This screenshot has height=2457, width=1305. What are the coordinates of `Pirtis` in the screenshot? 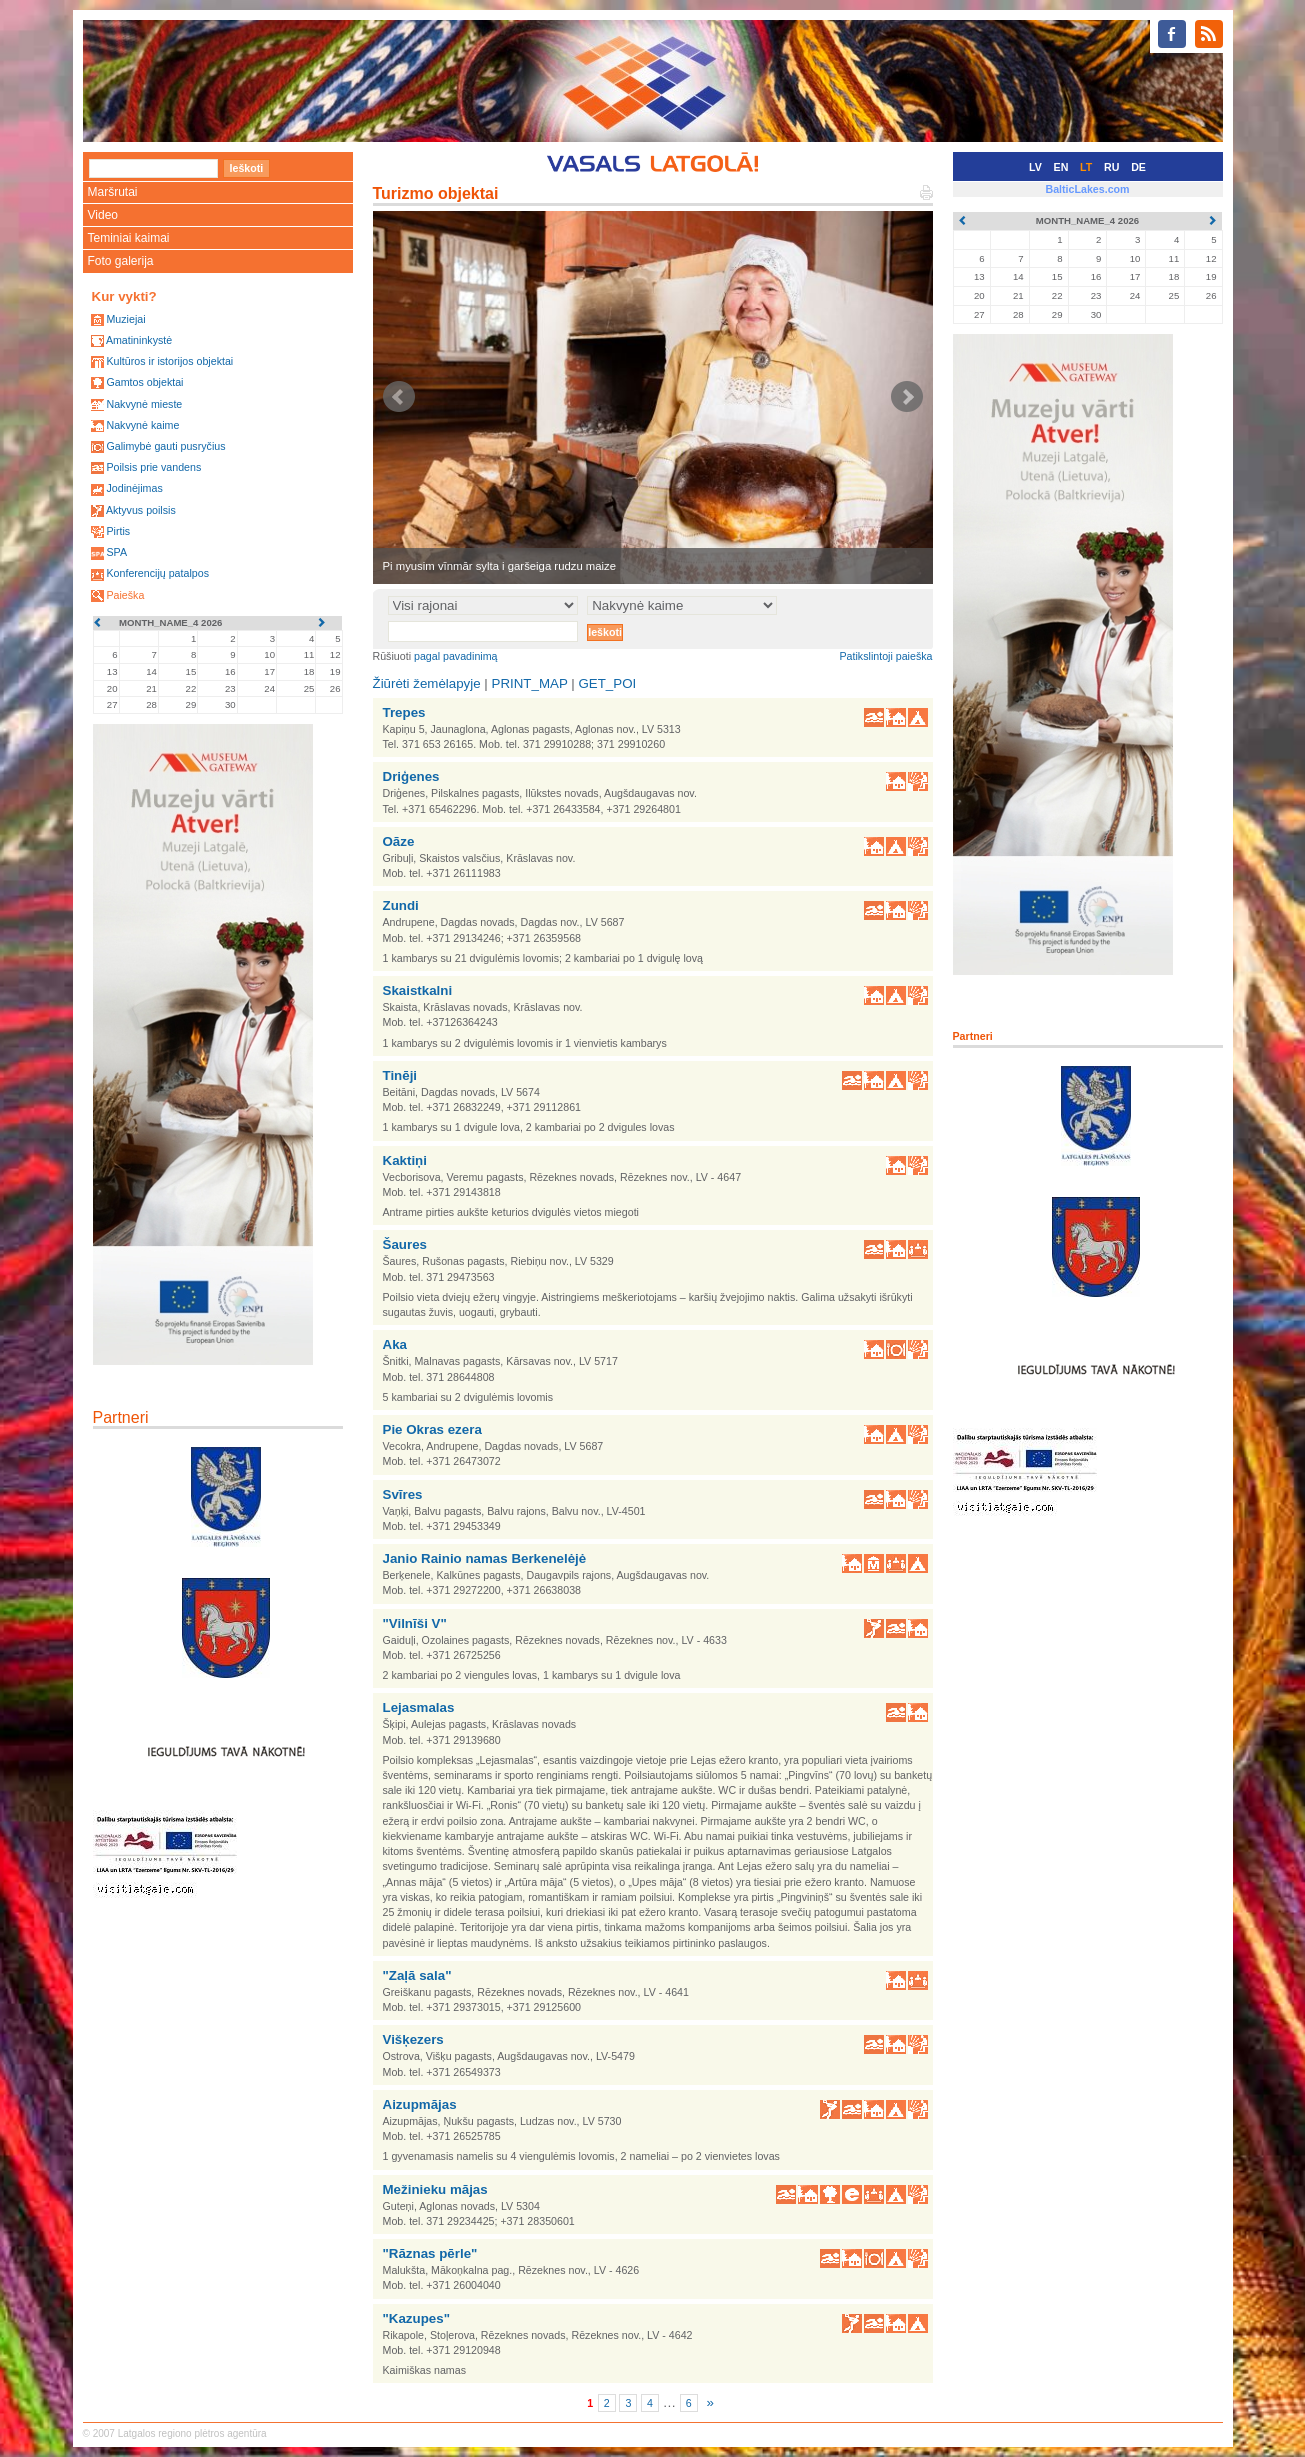 It's located at (118, 531).